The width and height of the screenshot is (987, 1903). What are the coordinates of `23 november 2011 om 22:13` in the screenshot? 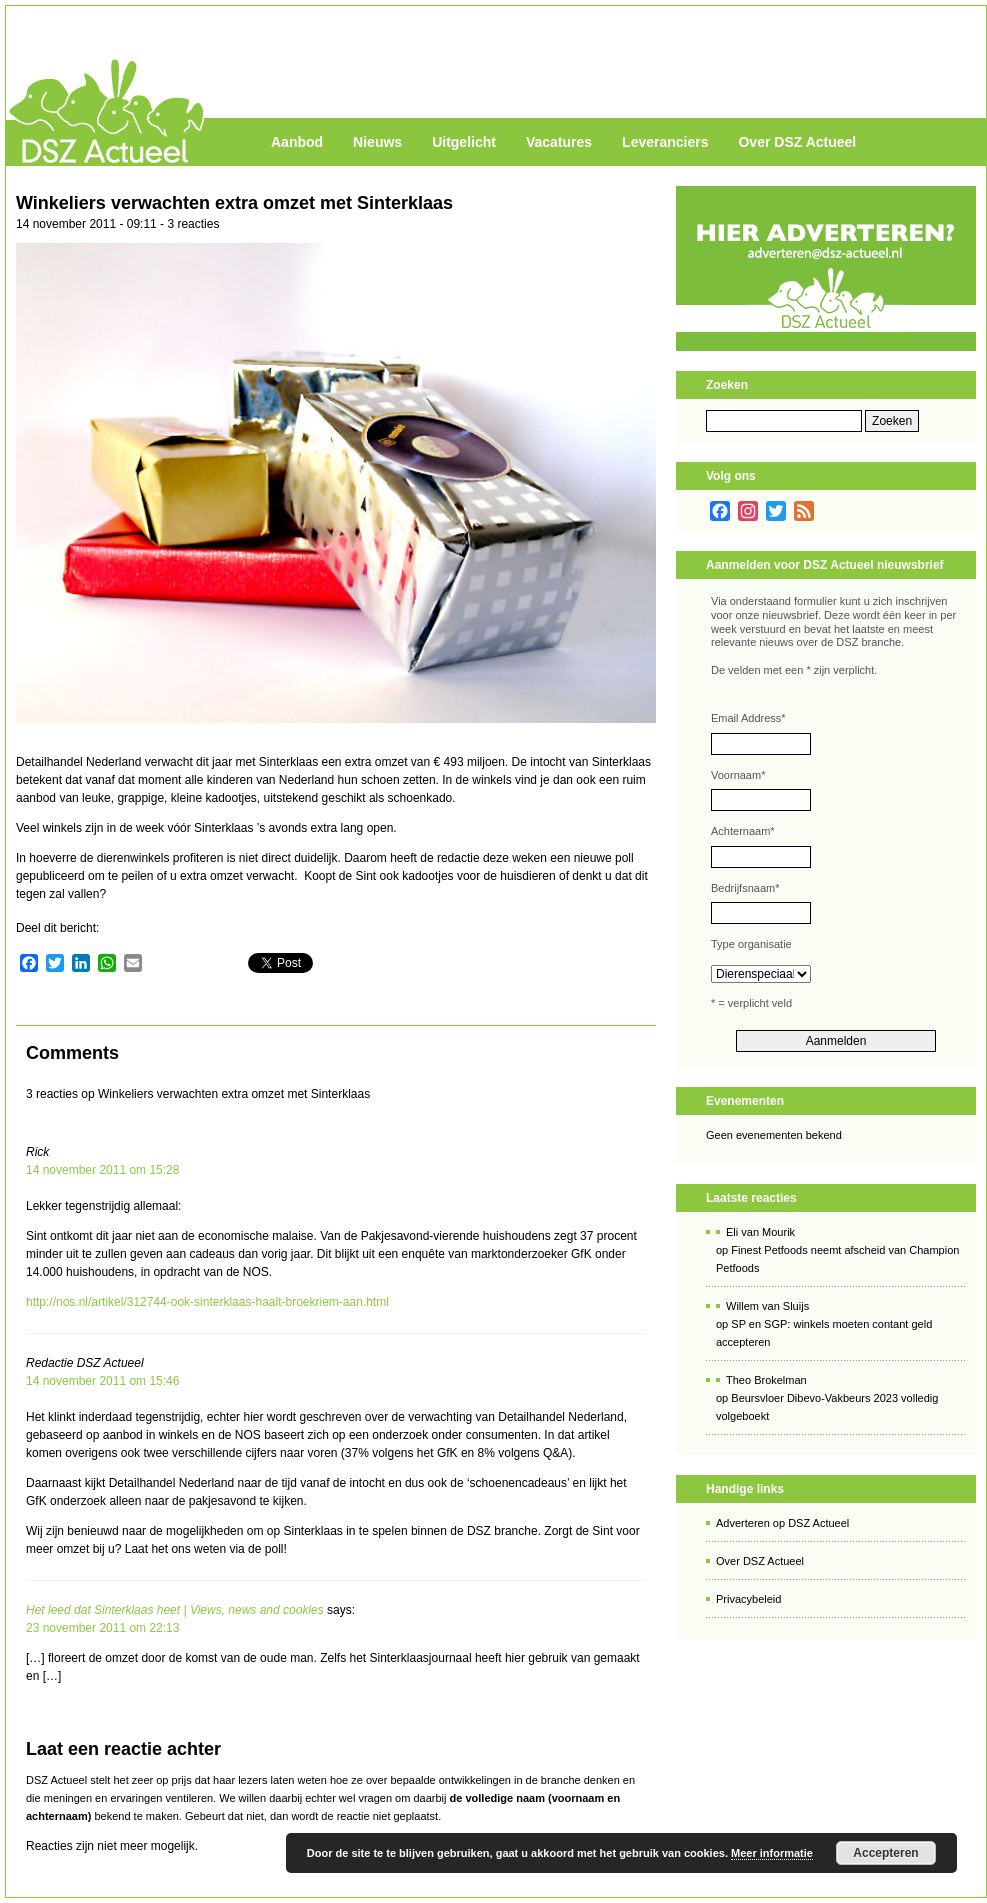 It's located at (102, 1628).